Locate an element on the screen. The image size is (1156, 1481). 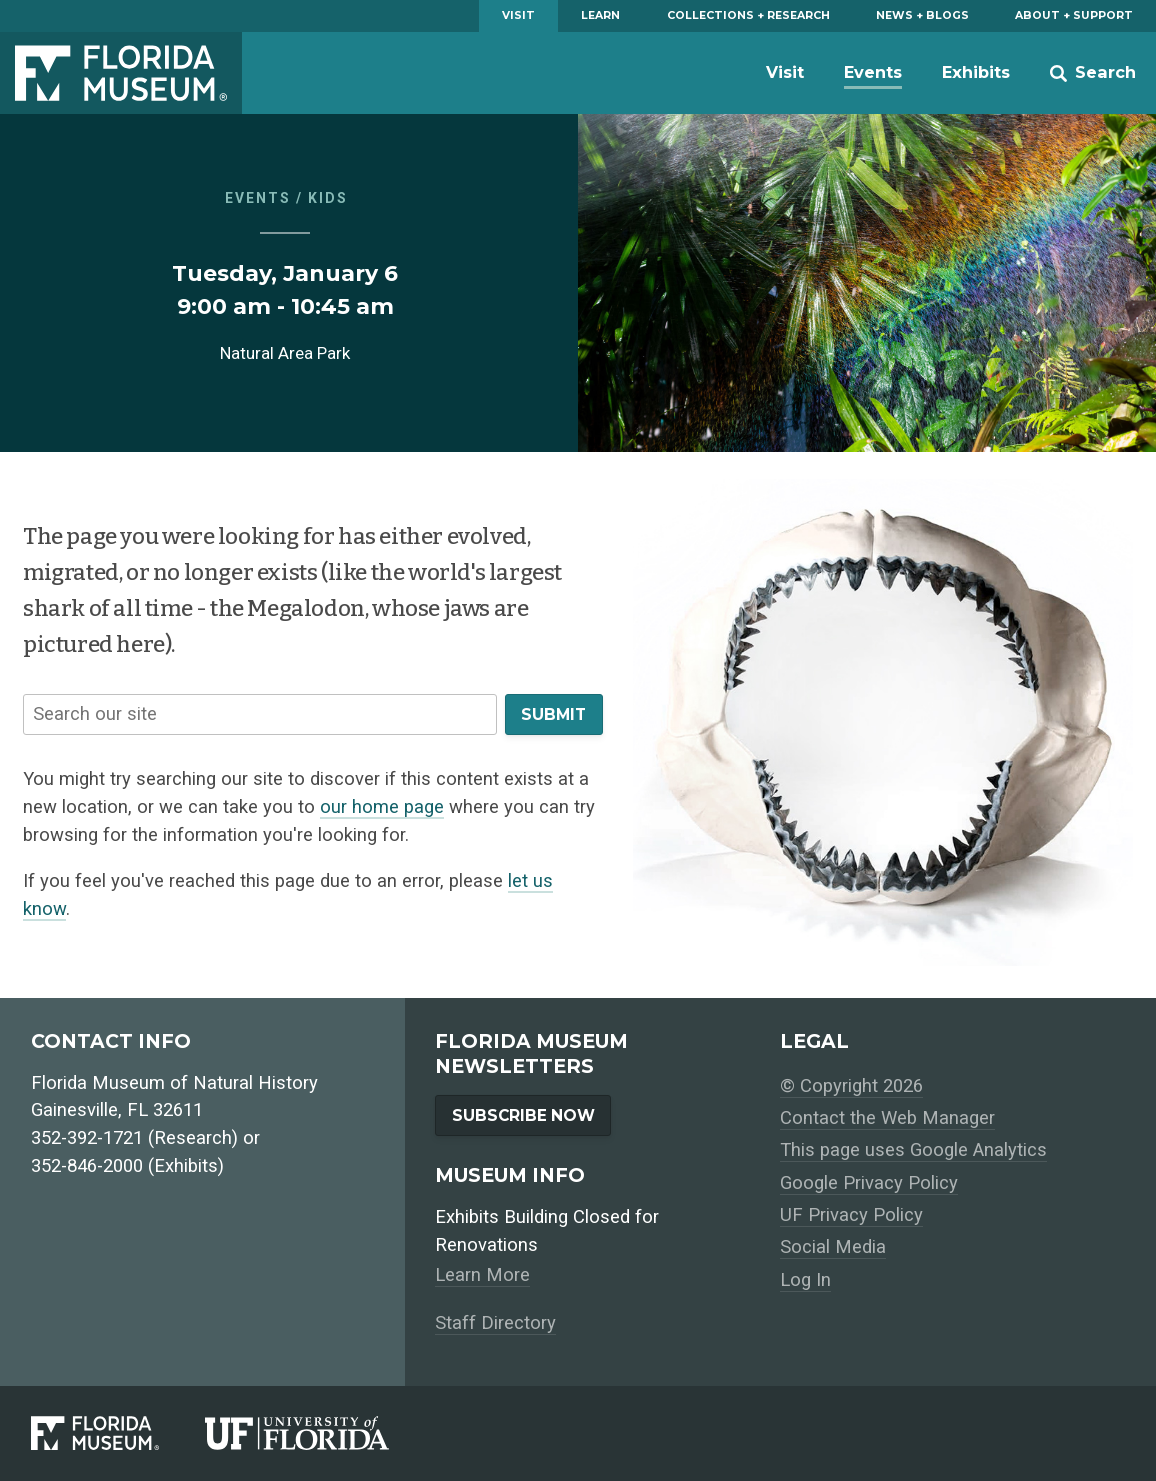
© Copyright 2026 is located at coordinates (851, 1086).